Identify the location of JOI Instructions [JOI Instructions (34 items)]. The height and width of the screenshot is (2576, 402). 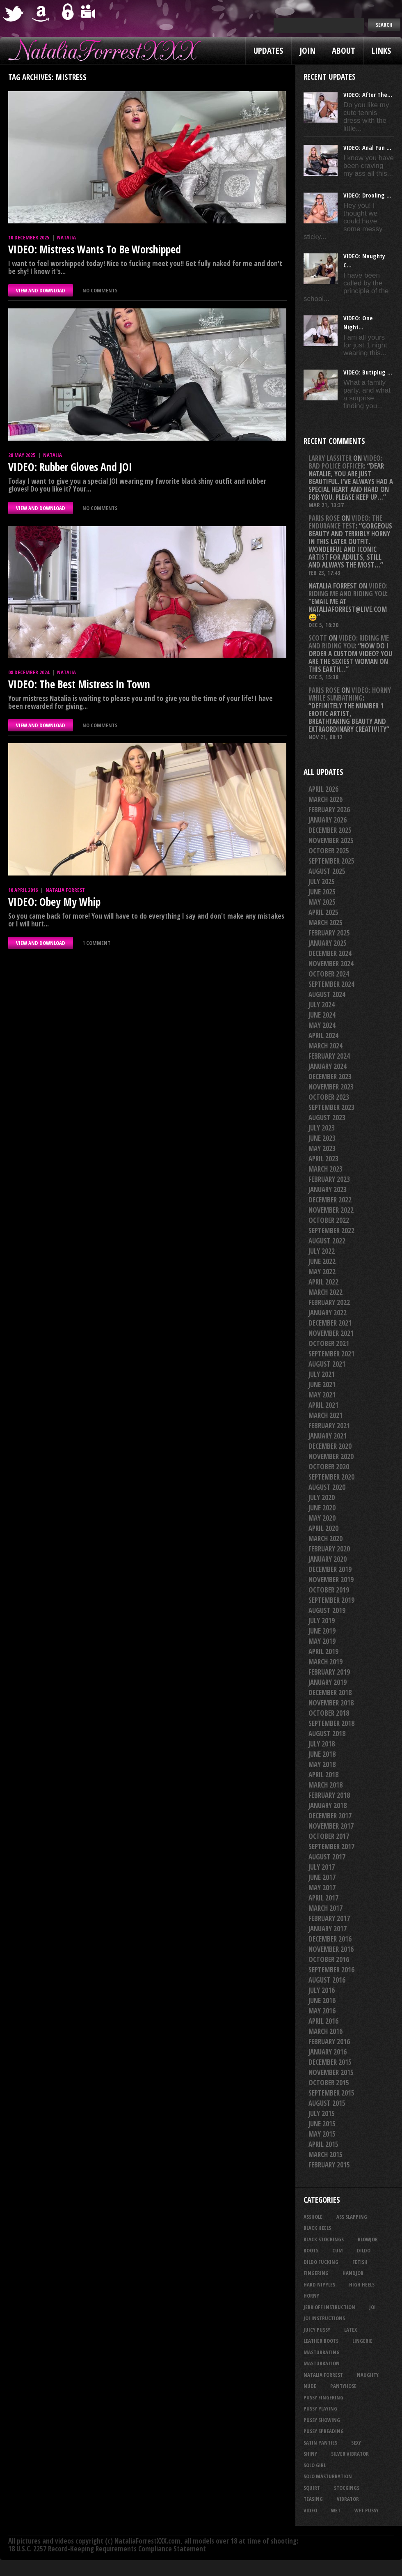
(324, 2318).